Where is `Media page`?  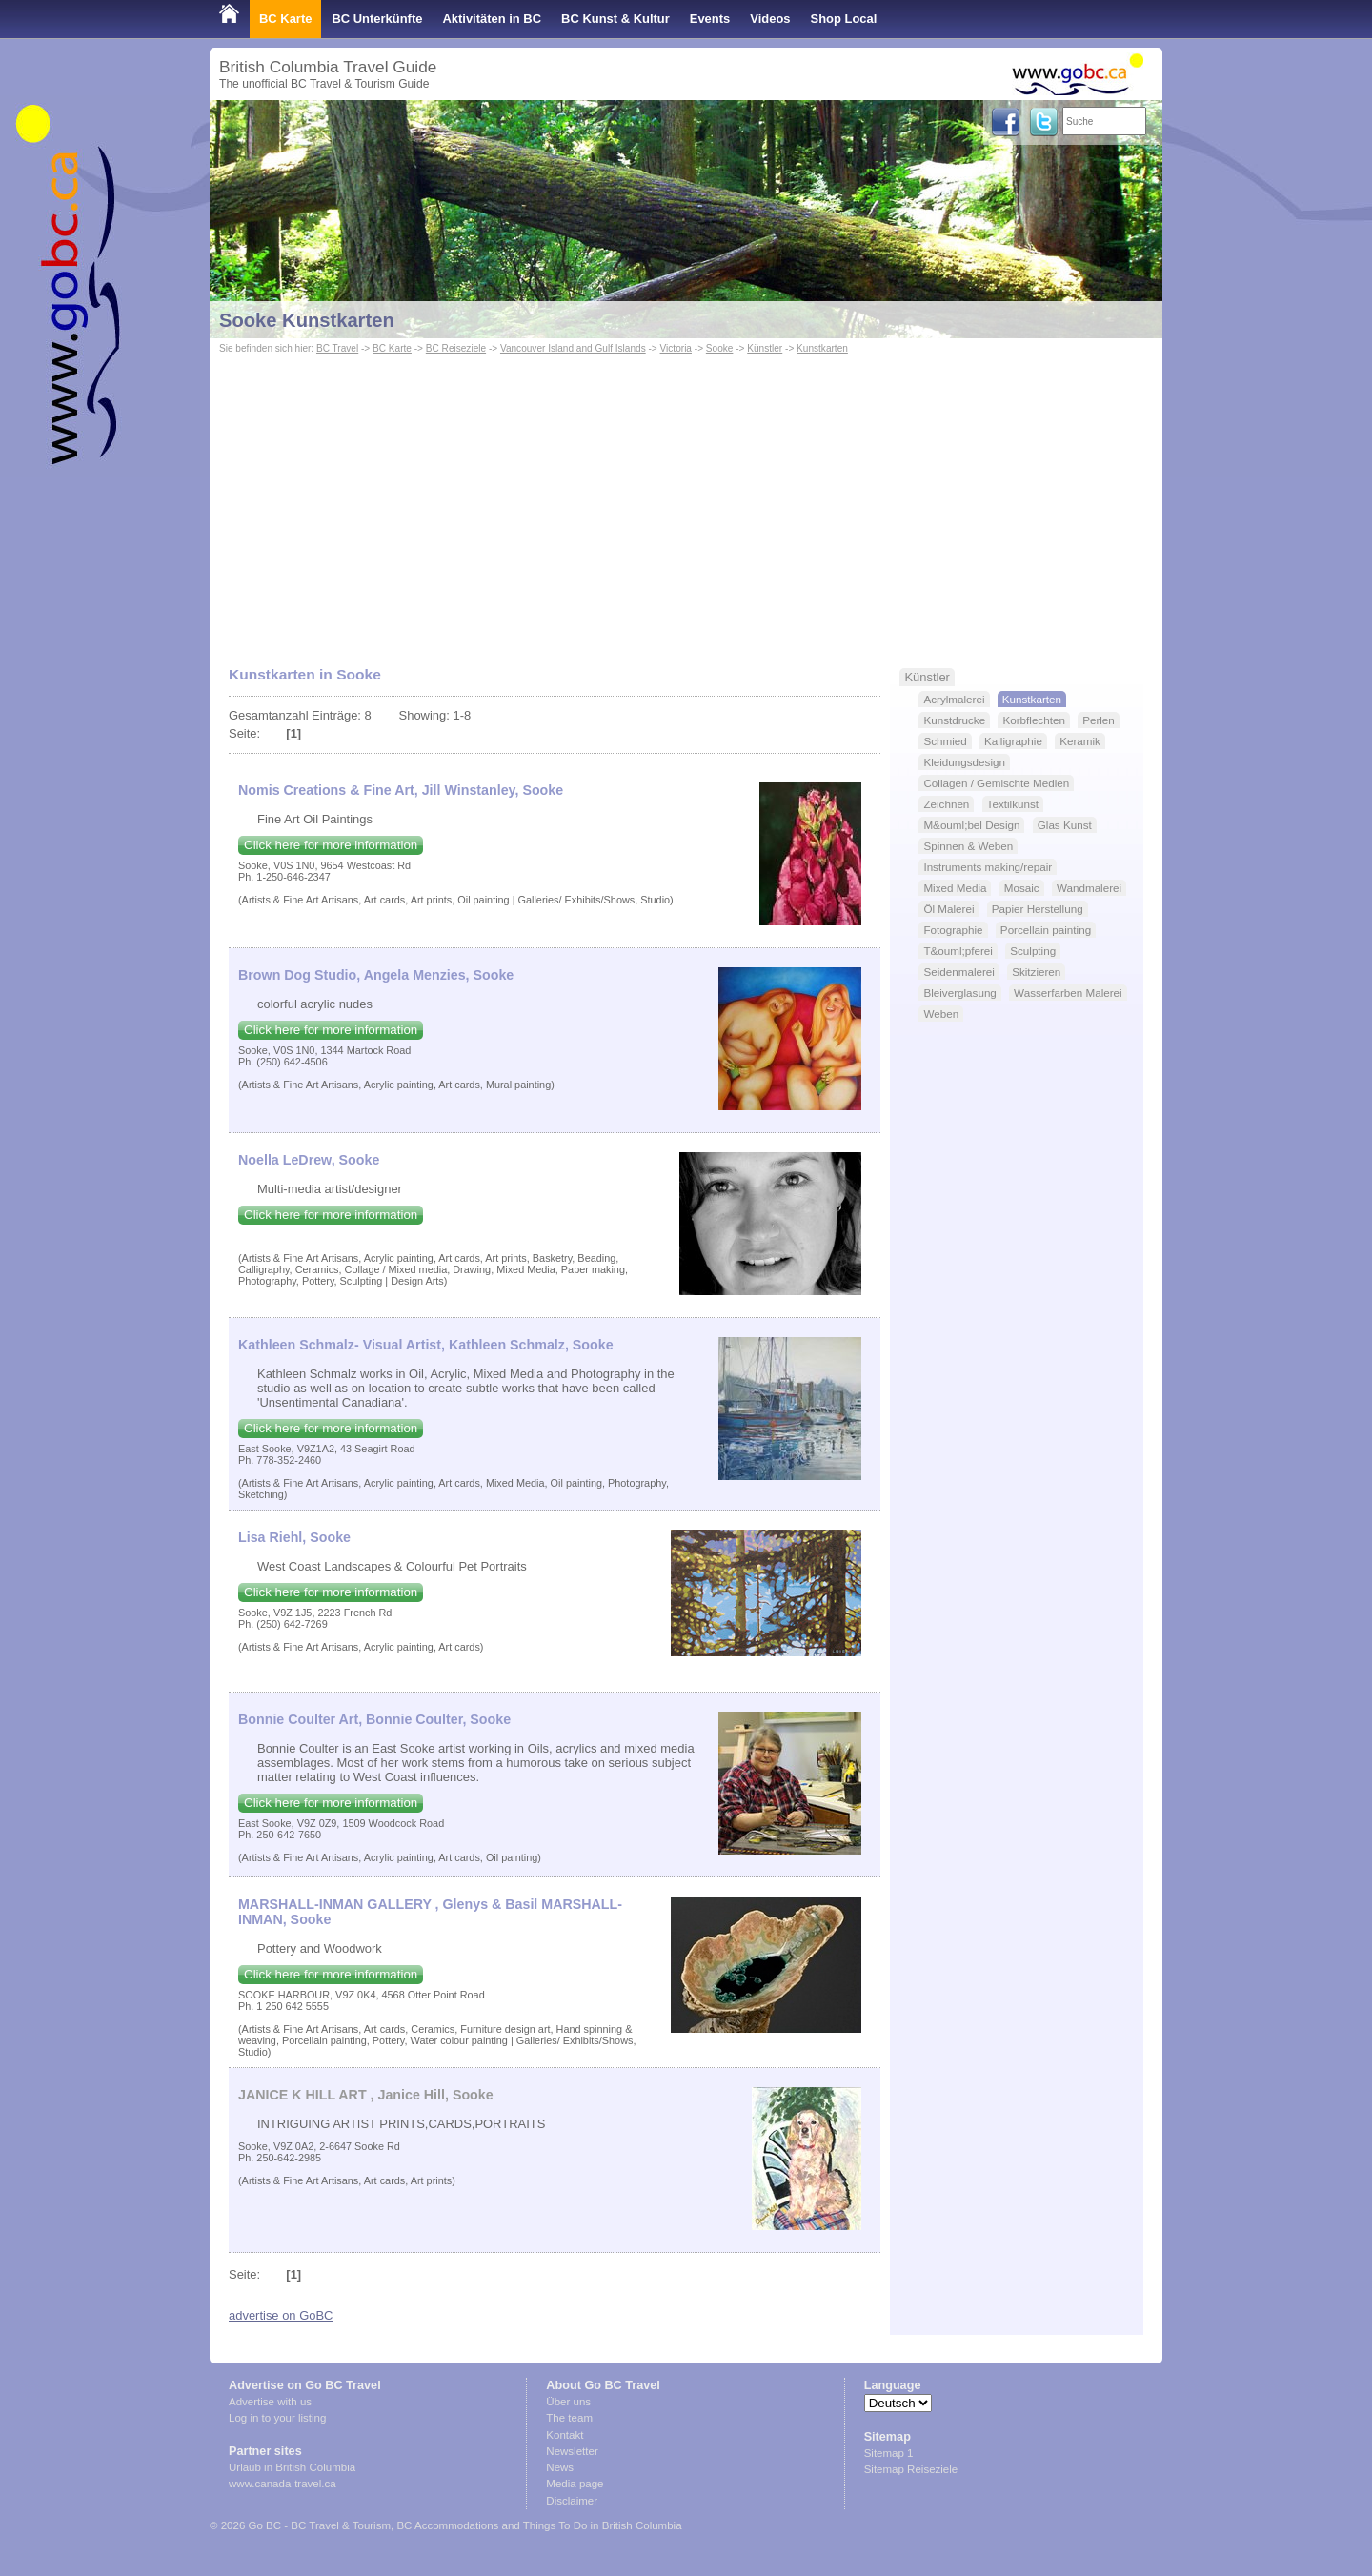
Media page is located at coordinates (574, 2483).